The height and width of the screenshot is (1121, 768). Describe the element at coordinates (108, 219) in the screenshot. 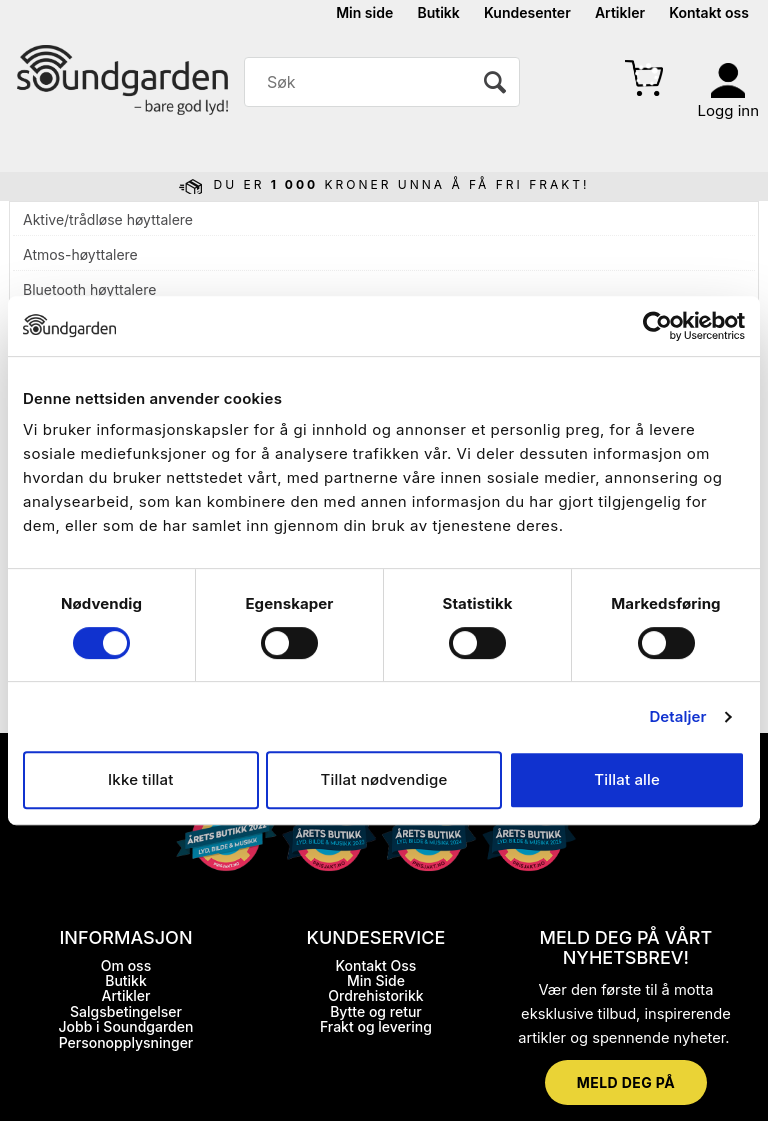

I see `Aktive/trådløse høyttalere` at that location.